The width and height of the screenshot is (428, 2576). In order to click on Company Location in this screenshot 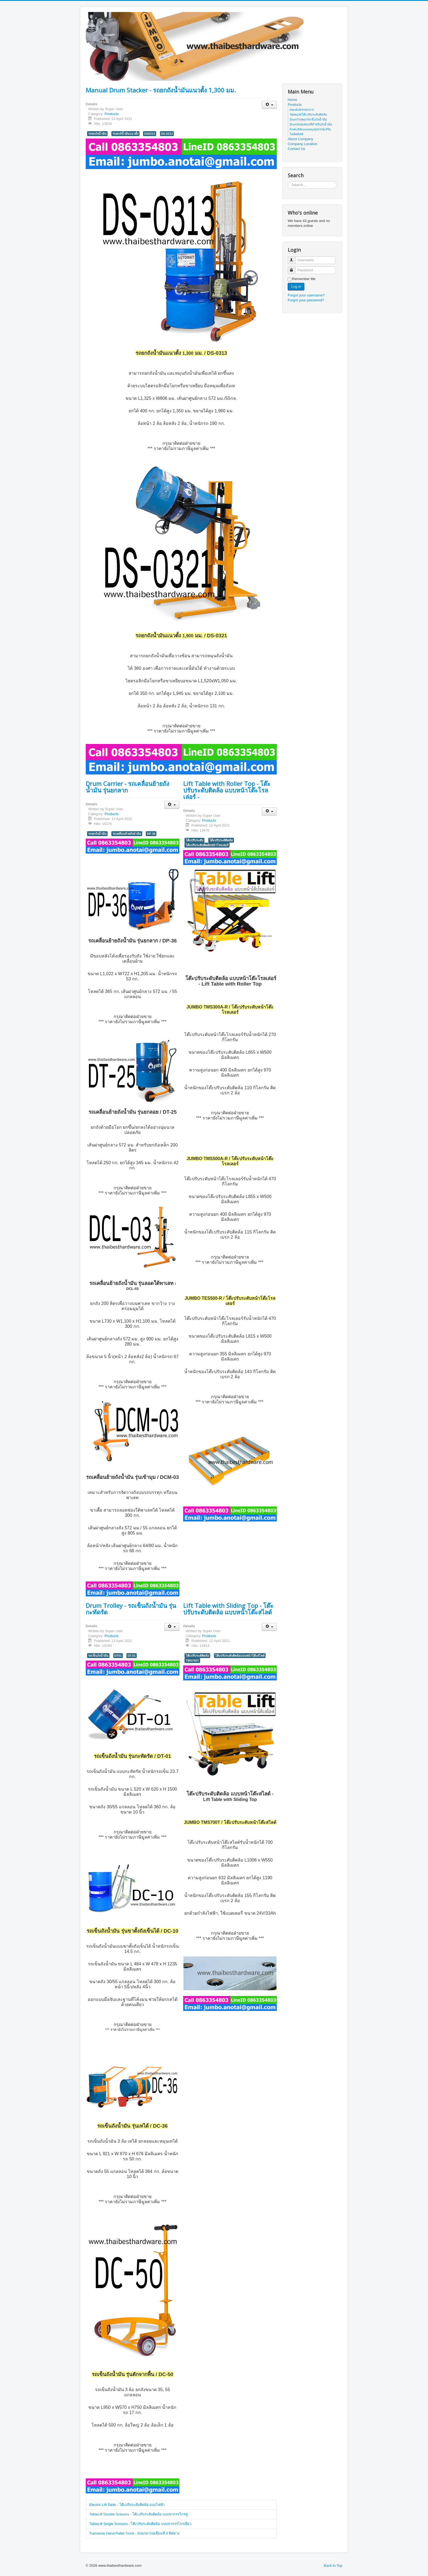, I will do `click(302, 144)`.